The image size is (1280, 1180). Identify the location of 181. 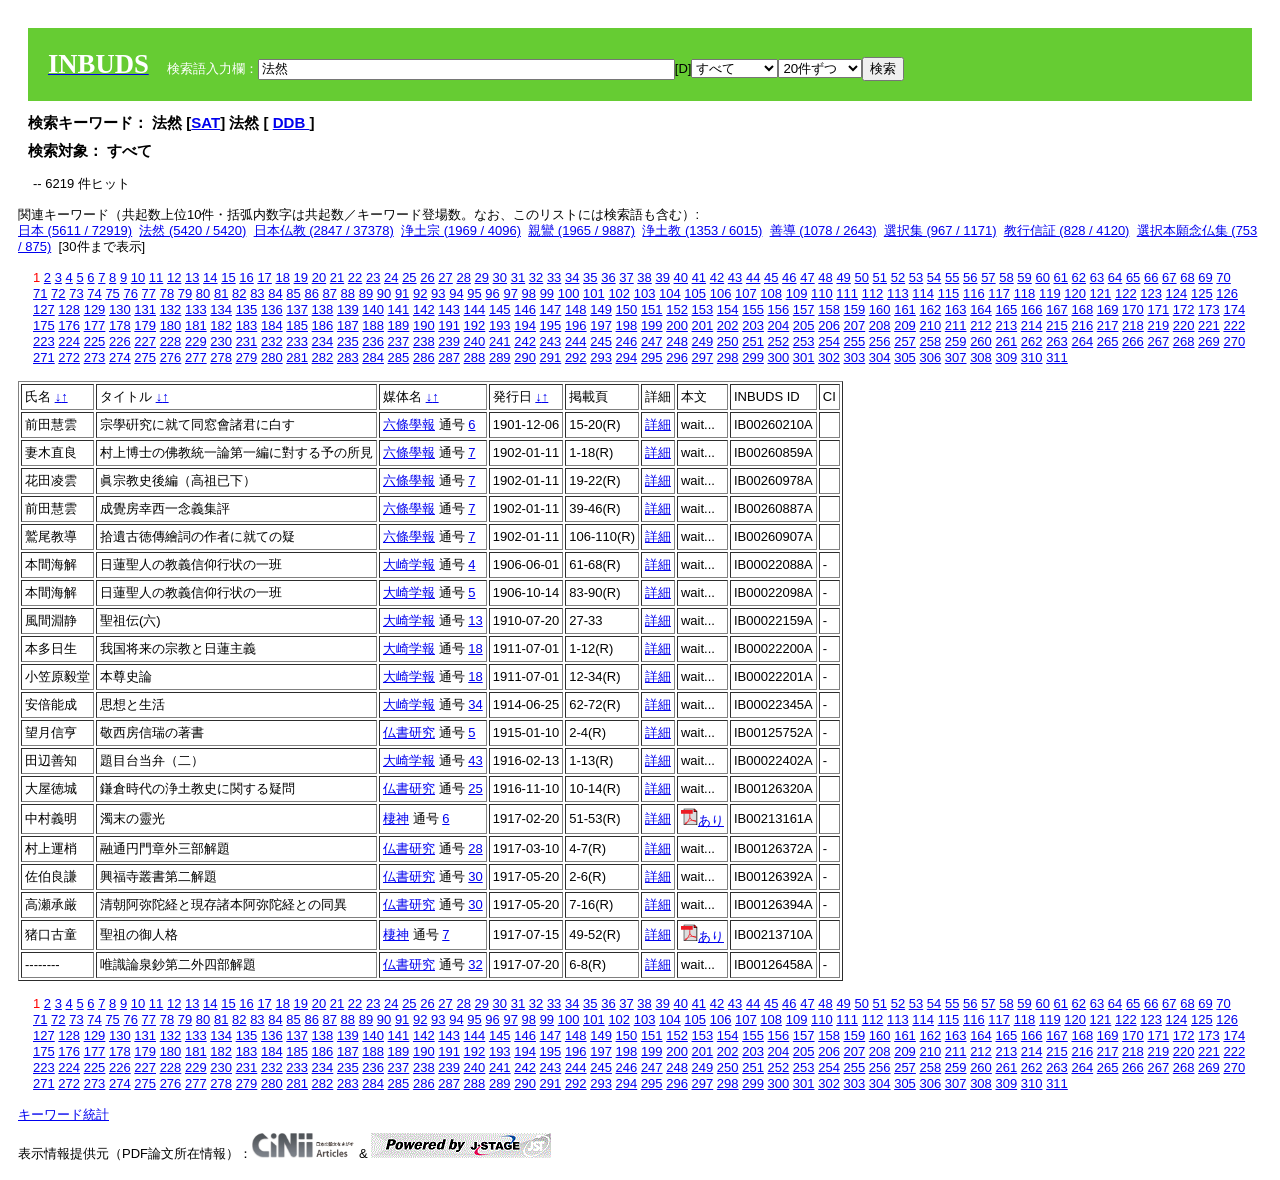
(196, 325).